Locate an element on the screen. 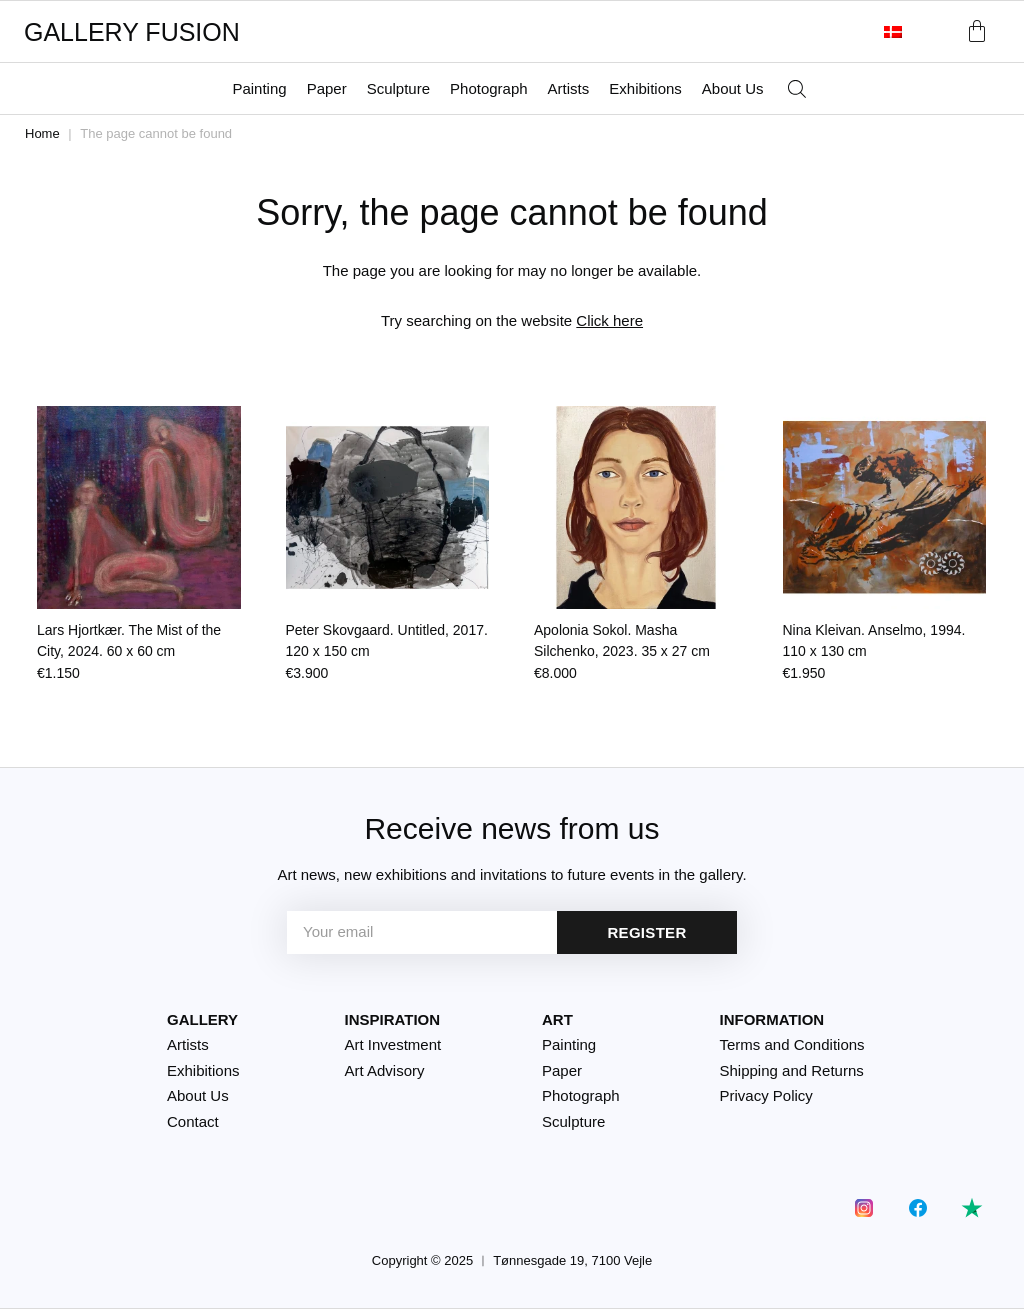 The image size is (1024, 1309). Art Investment is located at coordinates (393, 1044).